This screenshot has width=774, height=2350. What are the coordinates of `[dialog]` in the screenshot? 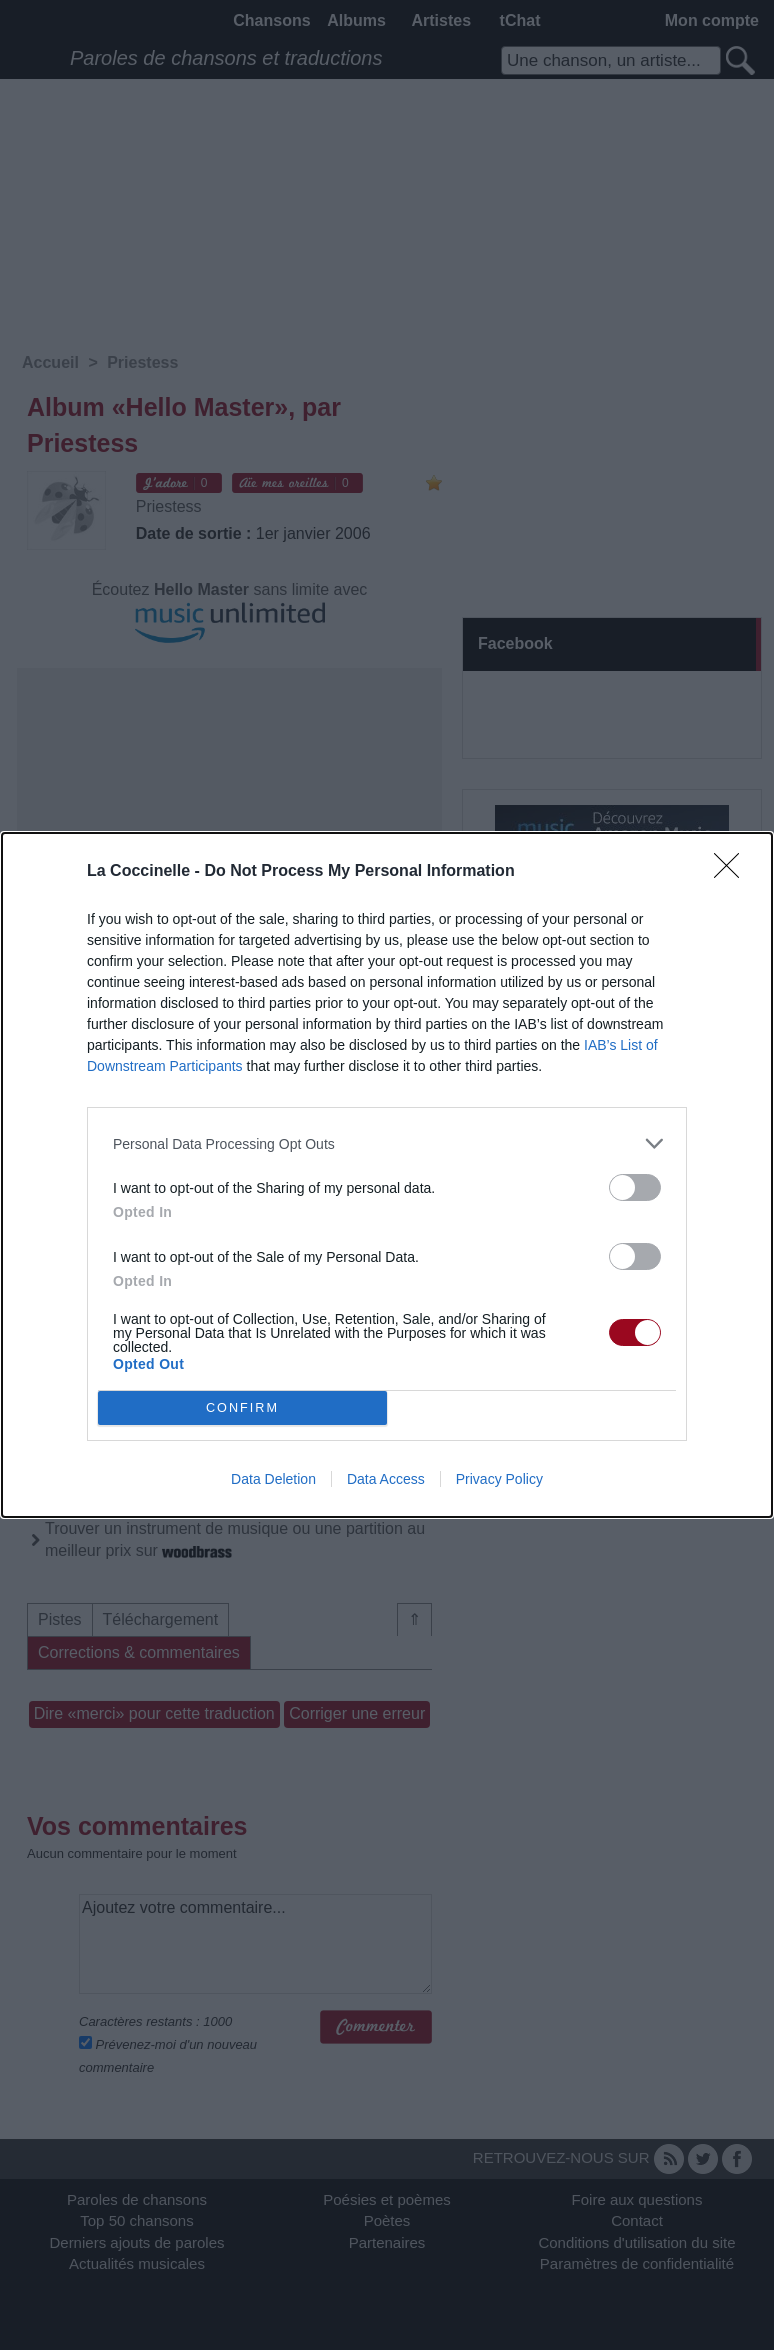 It's located at (387, 1175).